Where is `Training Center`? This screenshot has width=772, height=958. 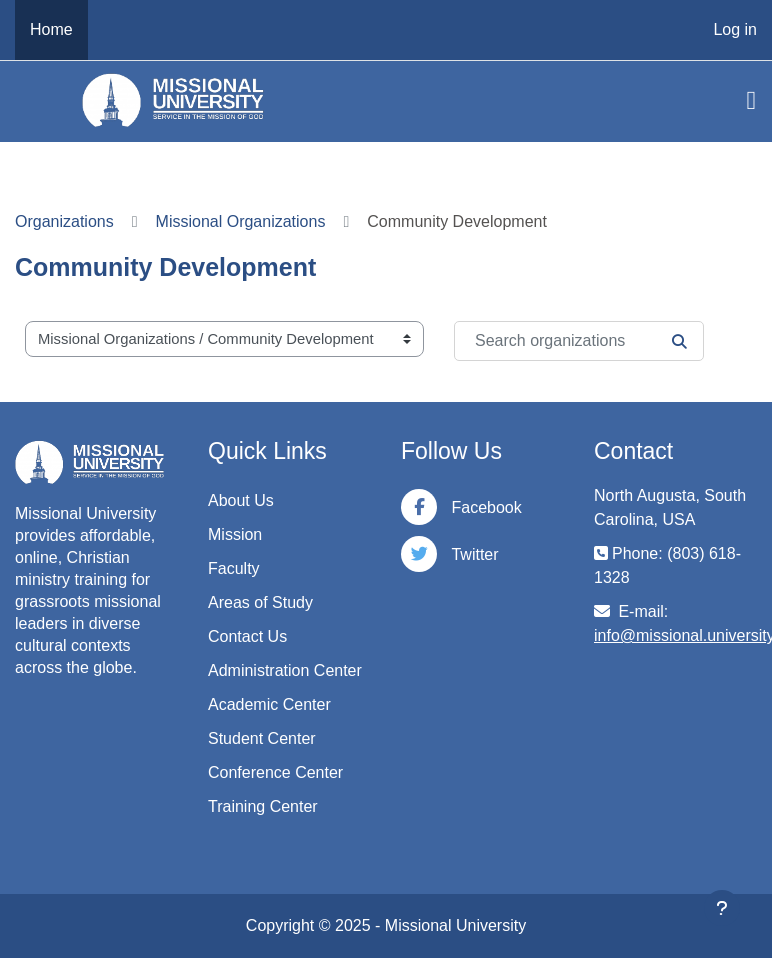 Training Center is located at coordinates (263, 806).